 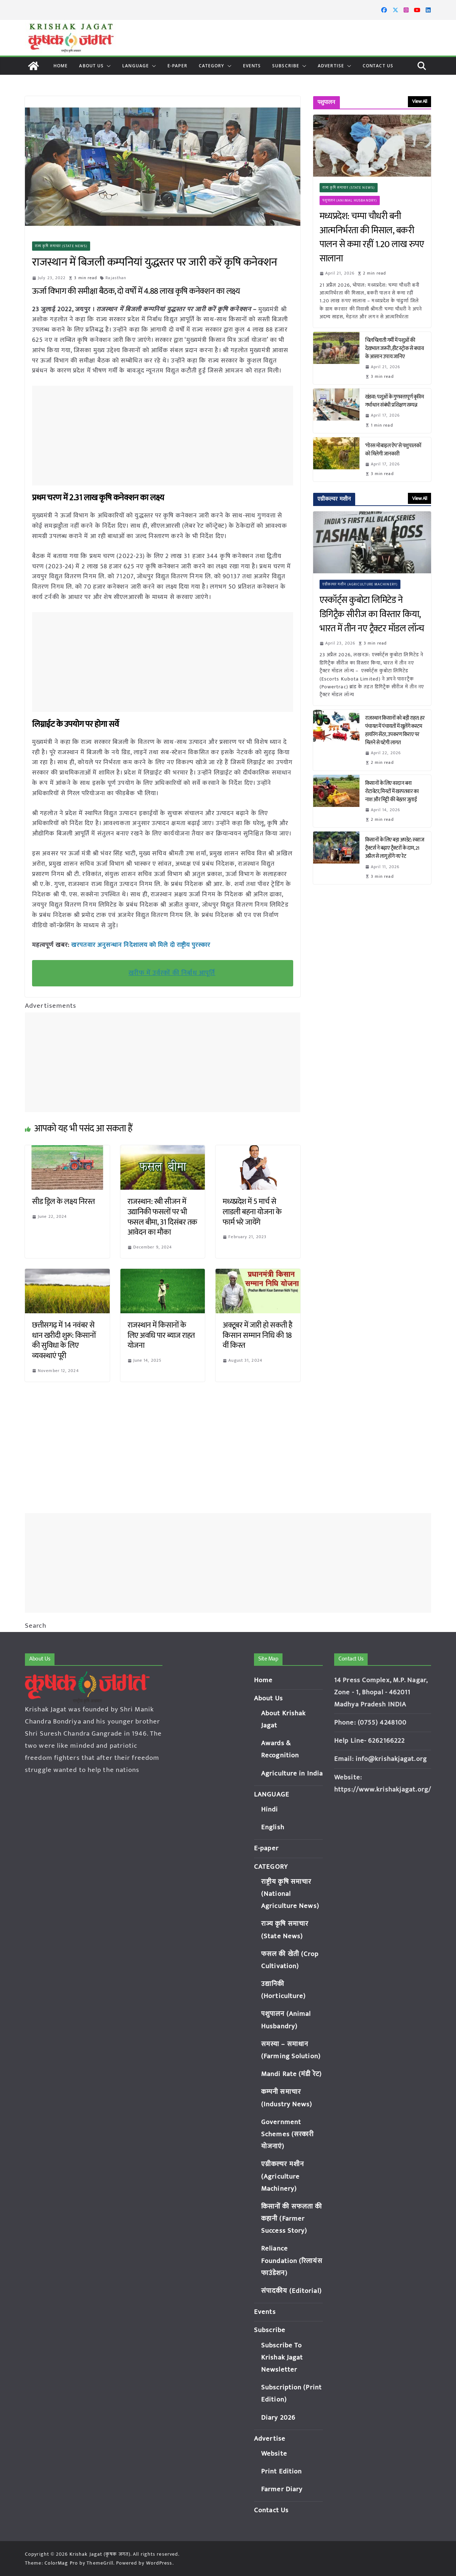 What do you see at coordinates (91, 66) in the screenshot?
I see `About Us` at bounding box center [91, 66].